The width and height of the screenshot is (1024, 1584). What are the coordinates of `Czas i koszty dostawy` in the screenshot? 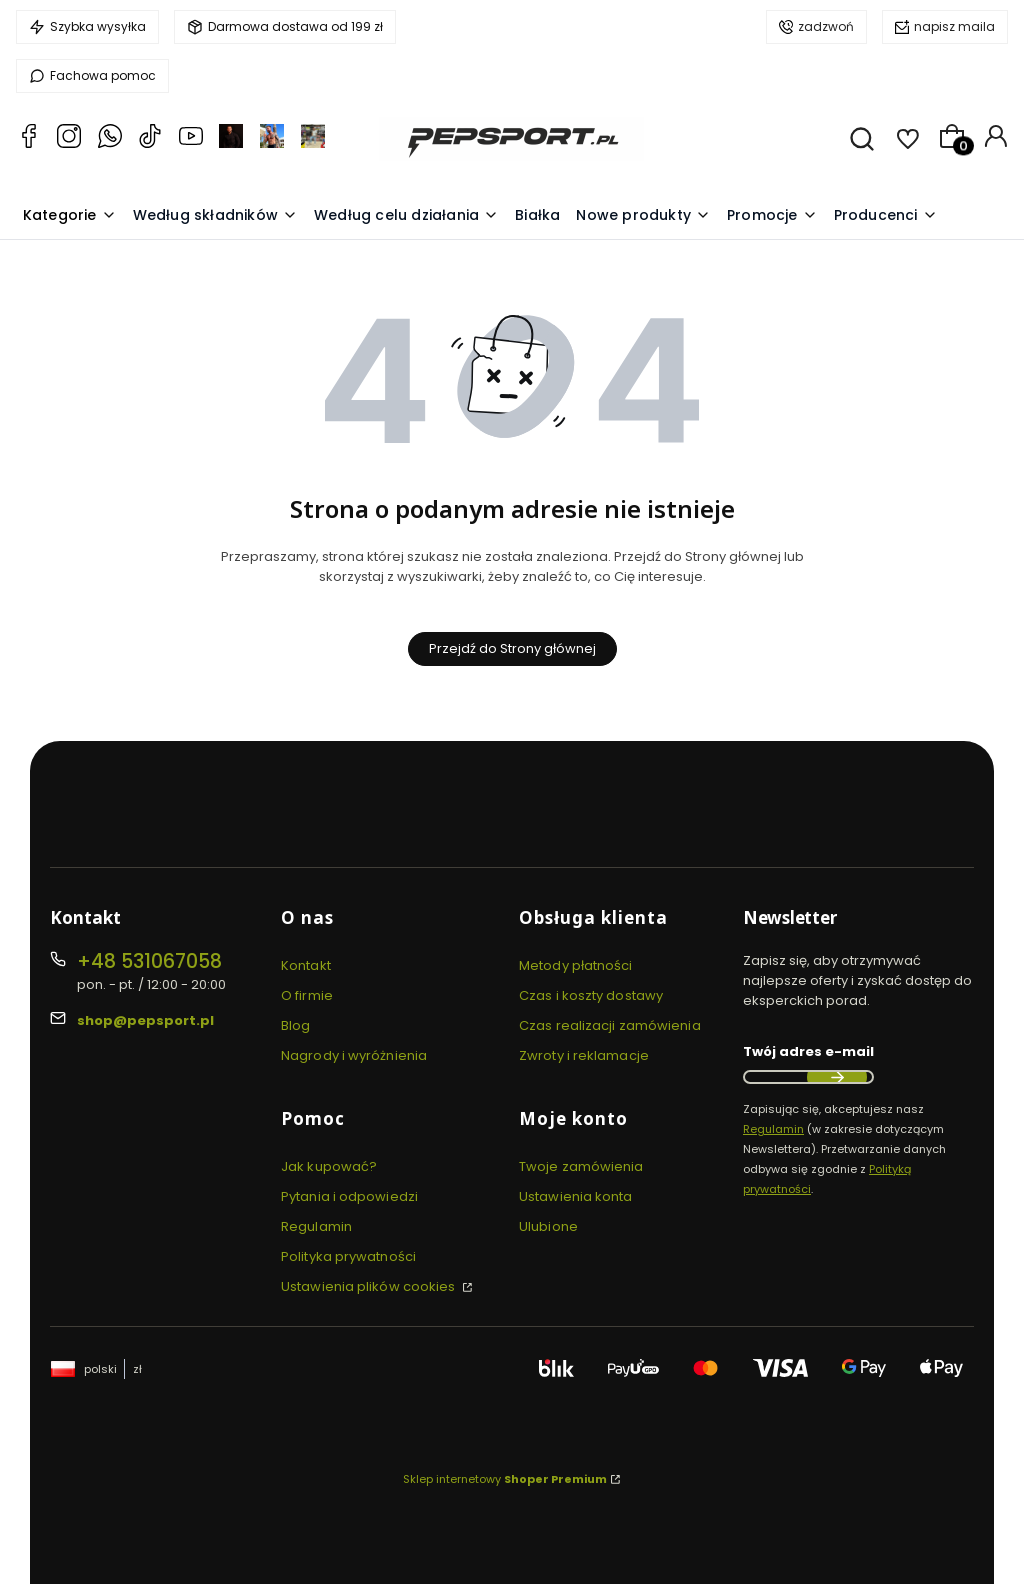 It's located at (591, 995).